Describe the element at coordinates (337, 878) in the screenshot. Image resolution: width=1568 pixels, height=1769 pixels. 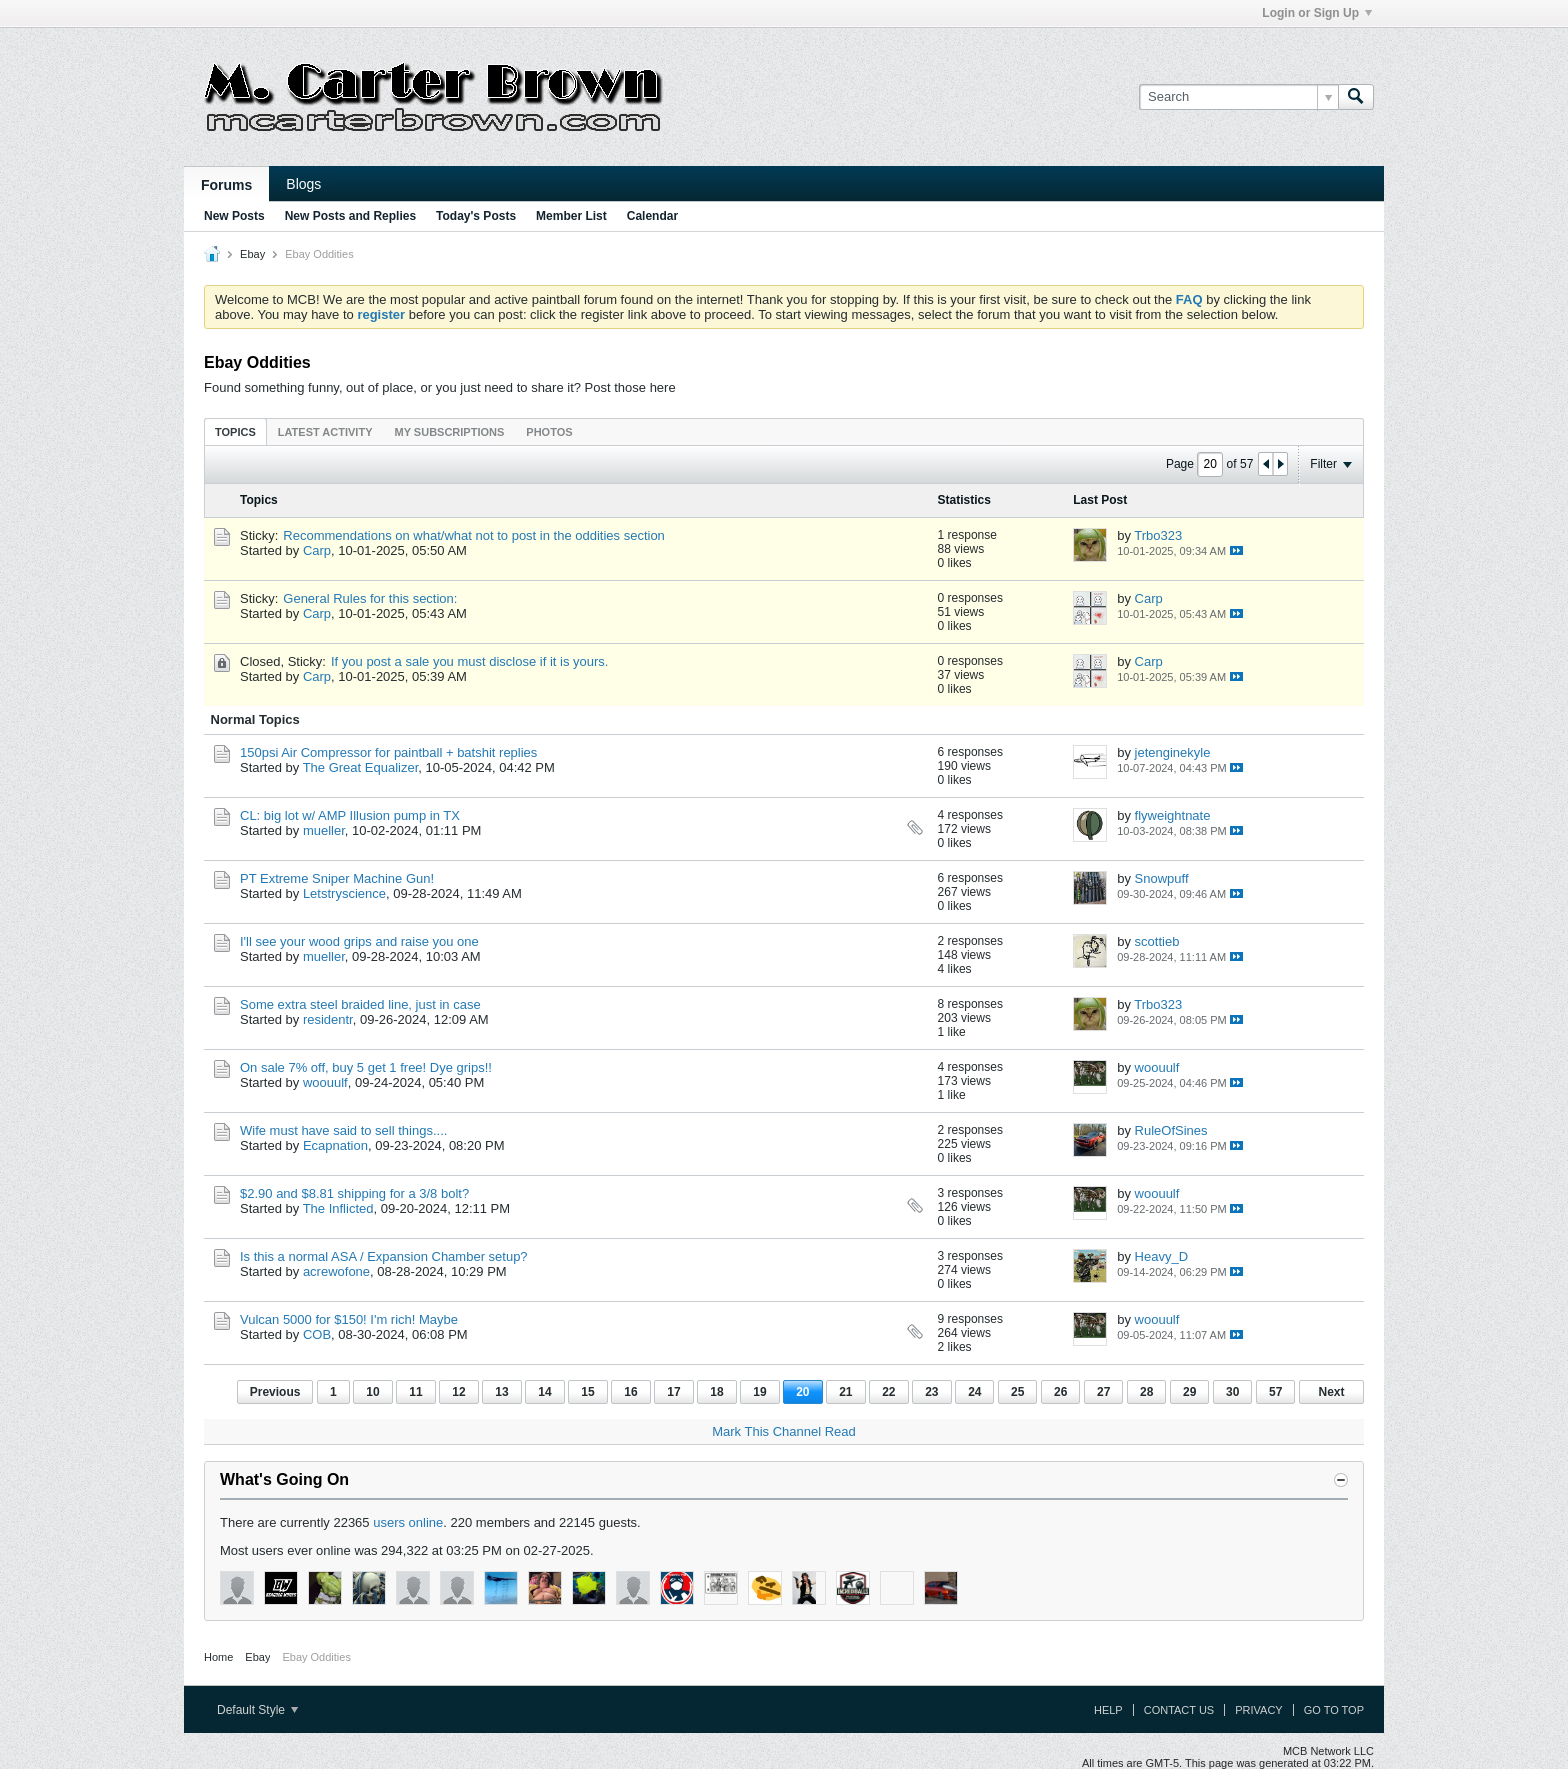
I see `PT Extreme Sniper Machine Gun!` at that location.